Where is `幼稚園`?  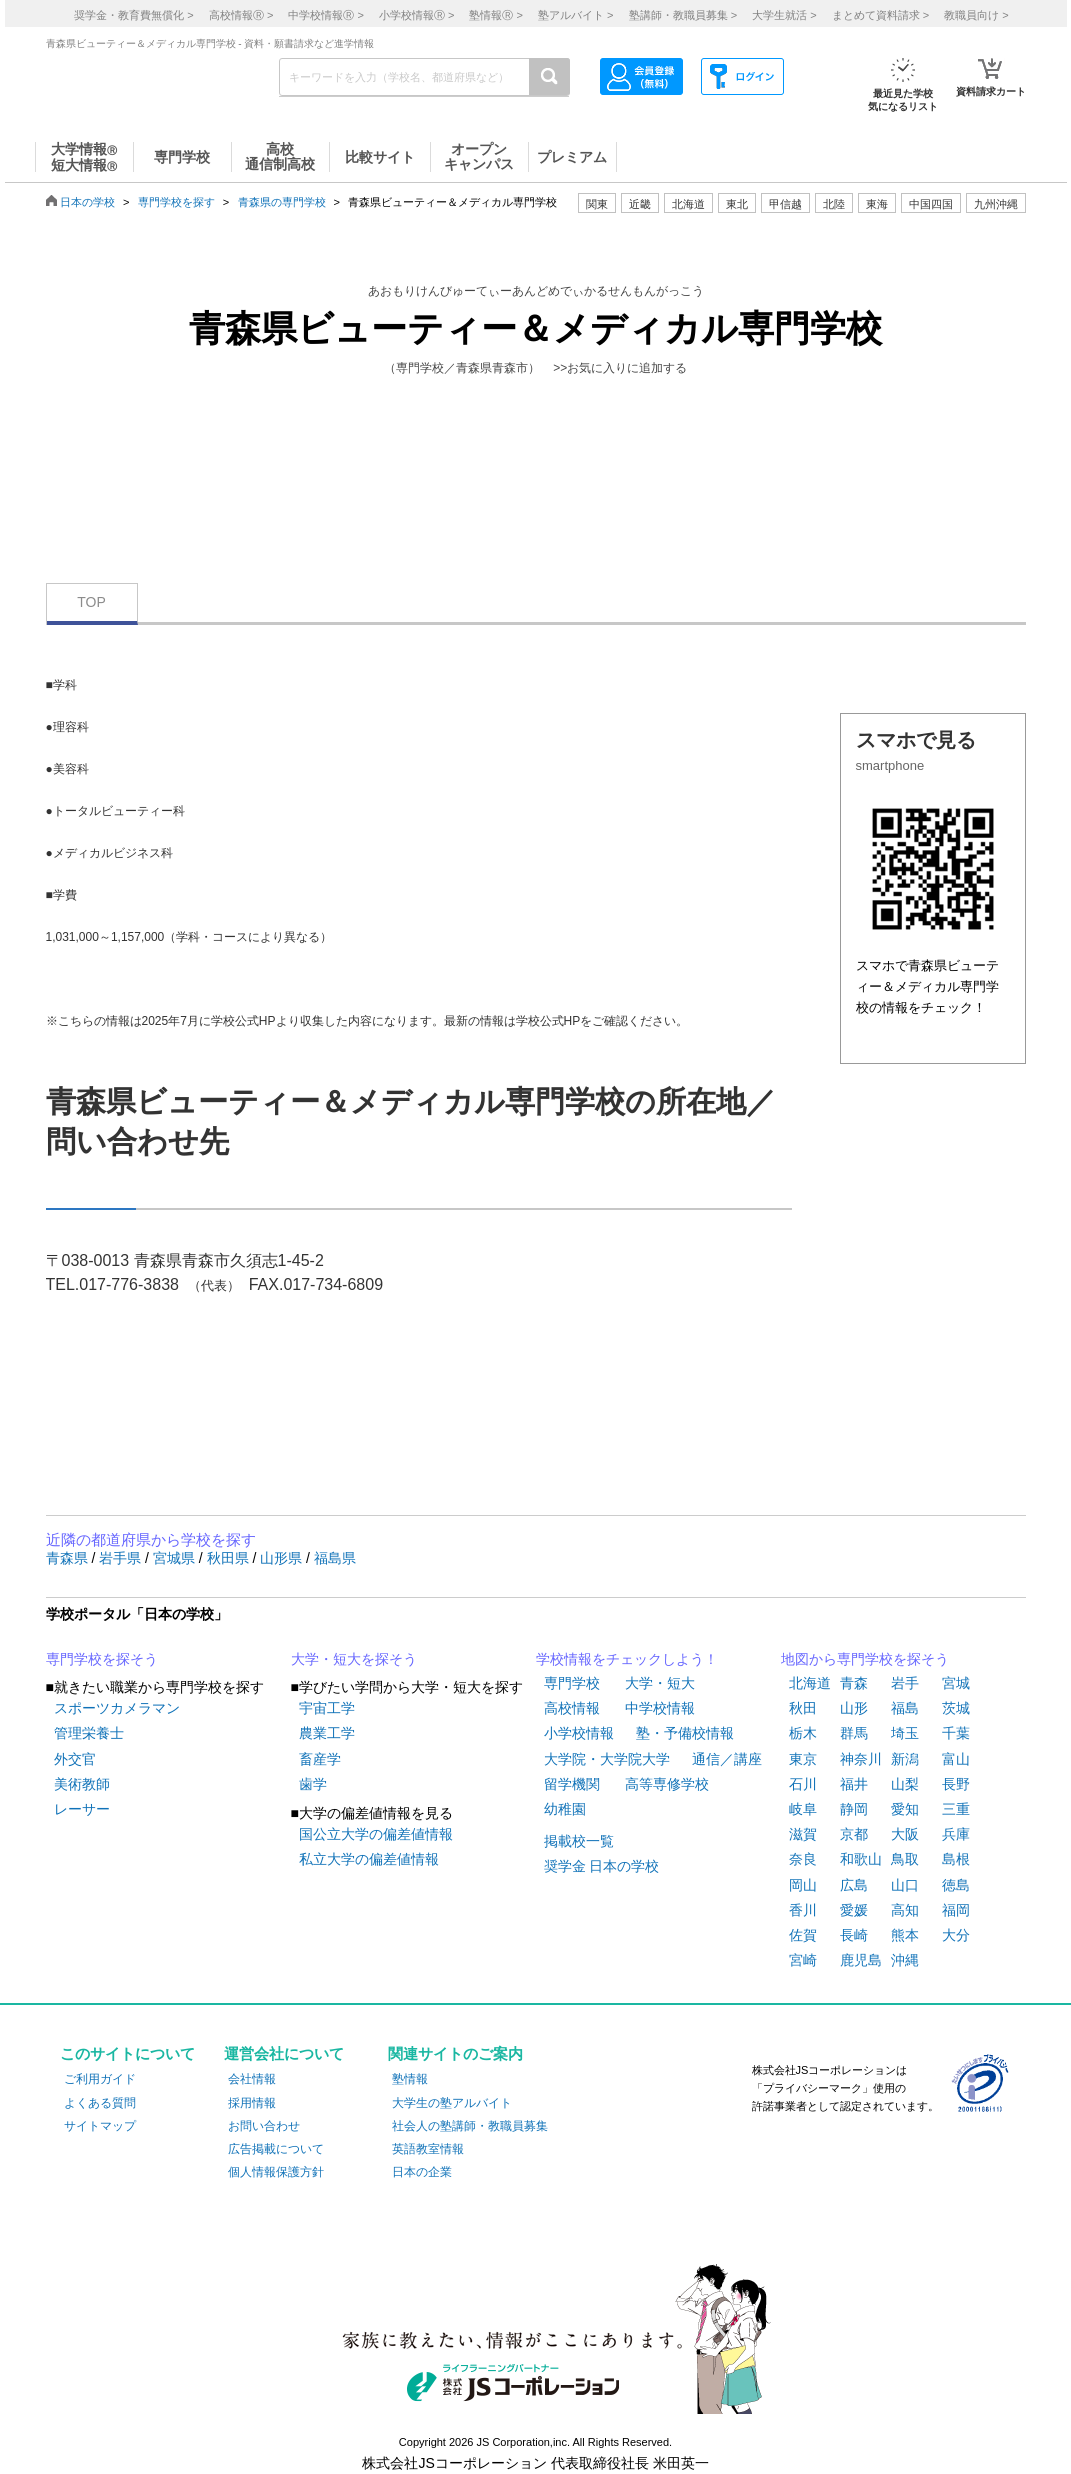 幼稚園 is located at coordinates (565, 1809).